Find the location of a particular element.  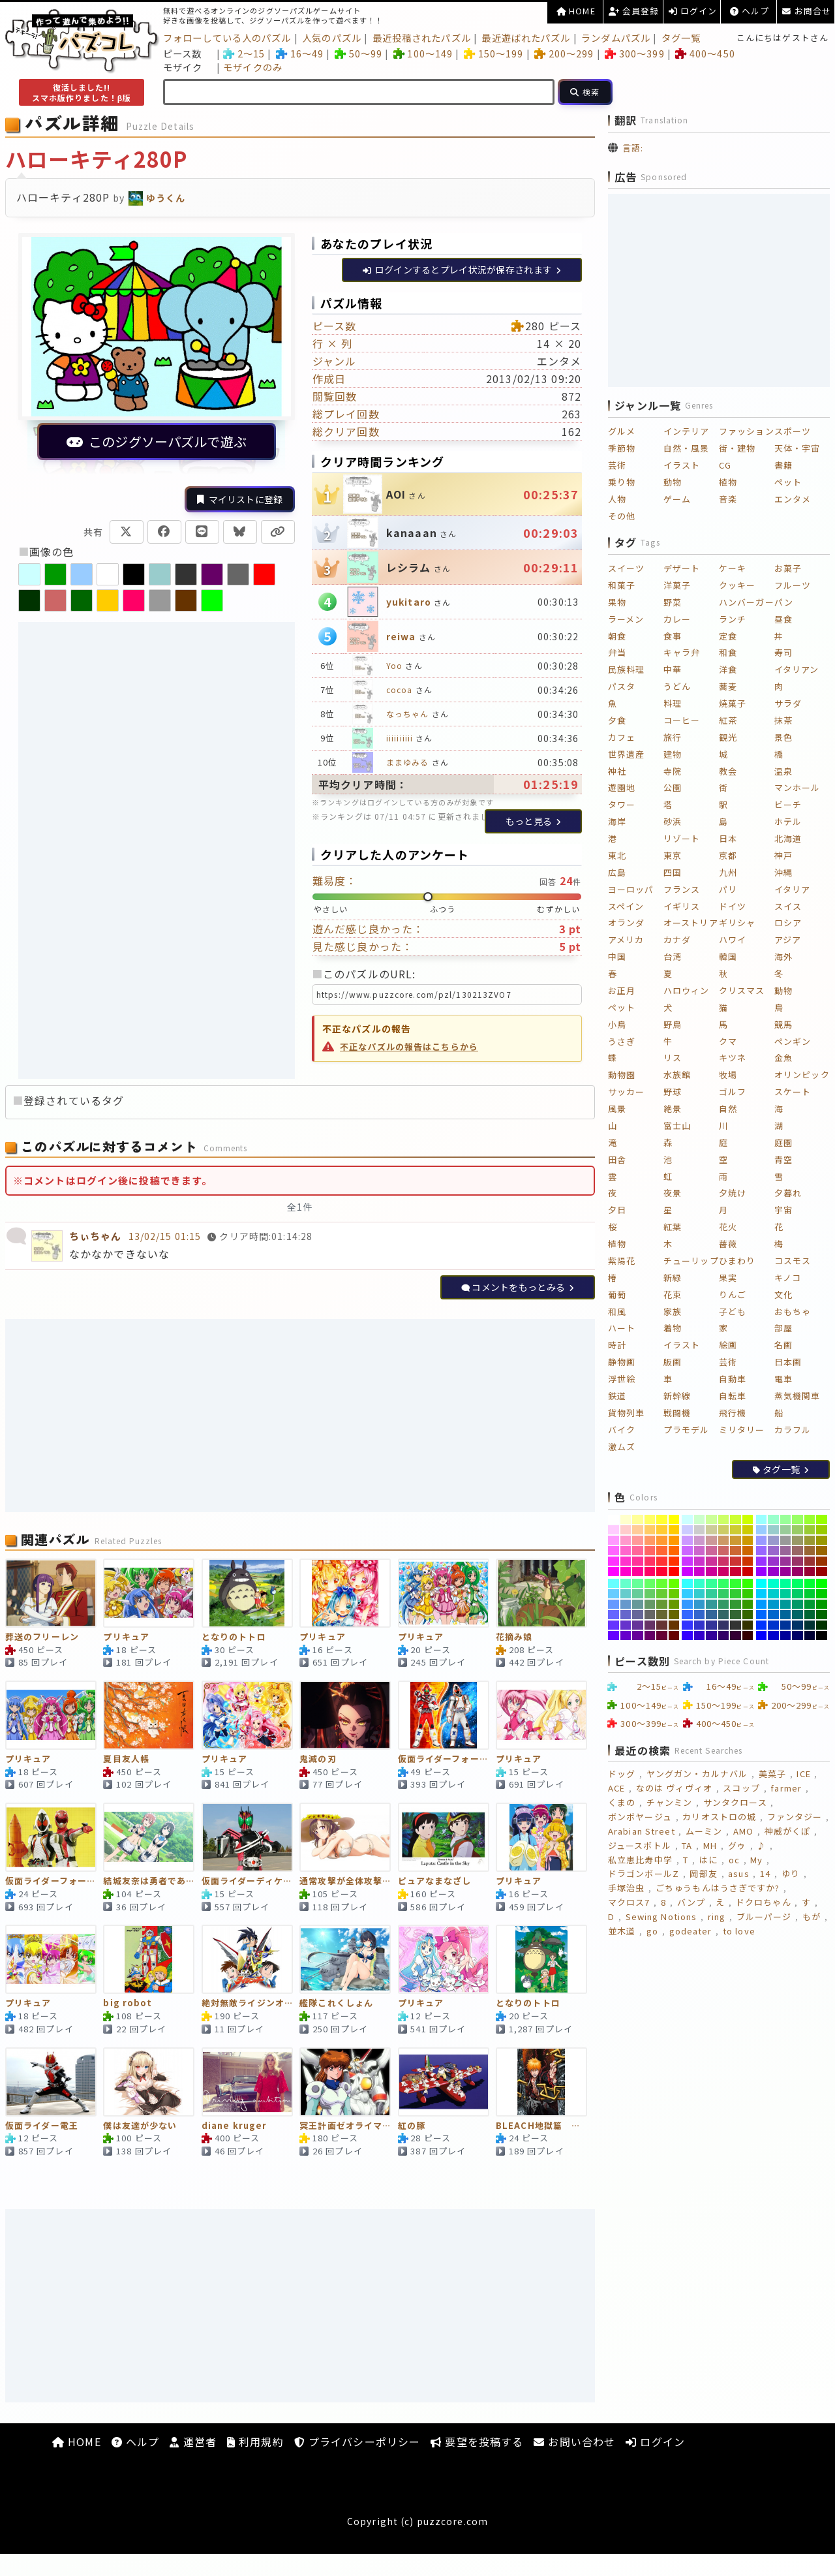

[#993366] is located at coordinates (797, 1561).